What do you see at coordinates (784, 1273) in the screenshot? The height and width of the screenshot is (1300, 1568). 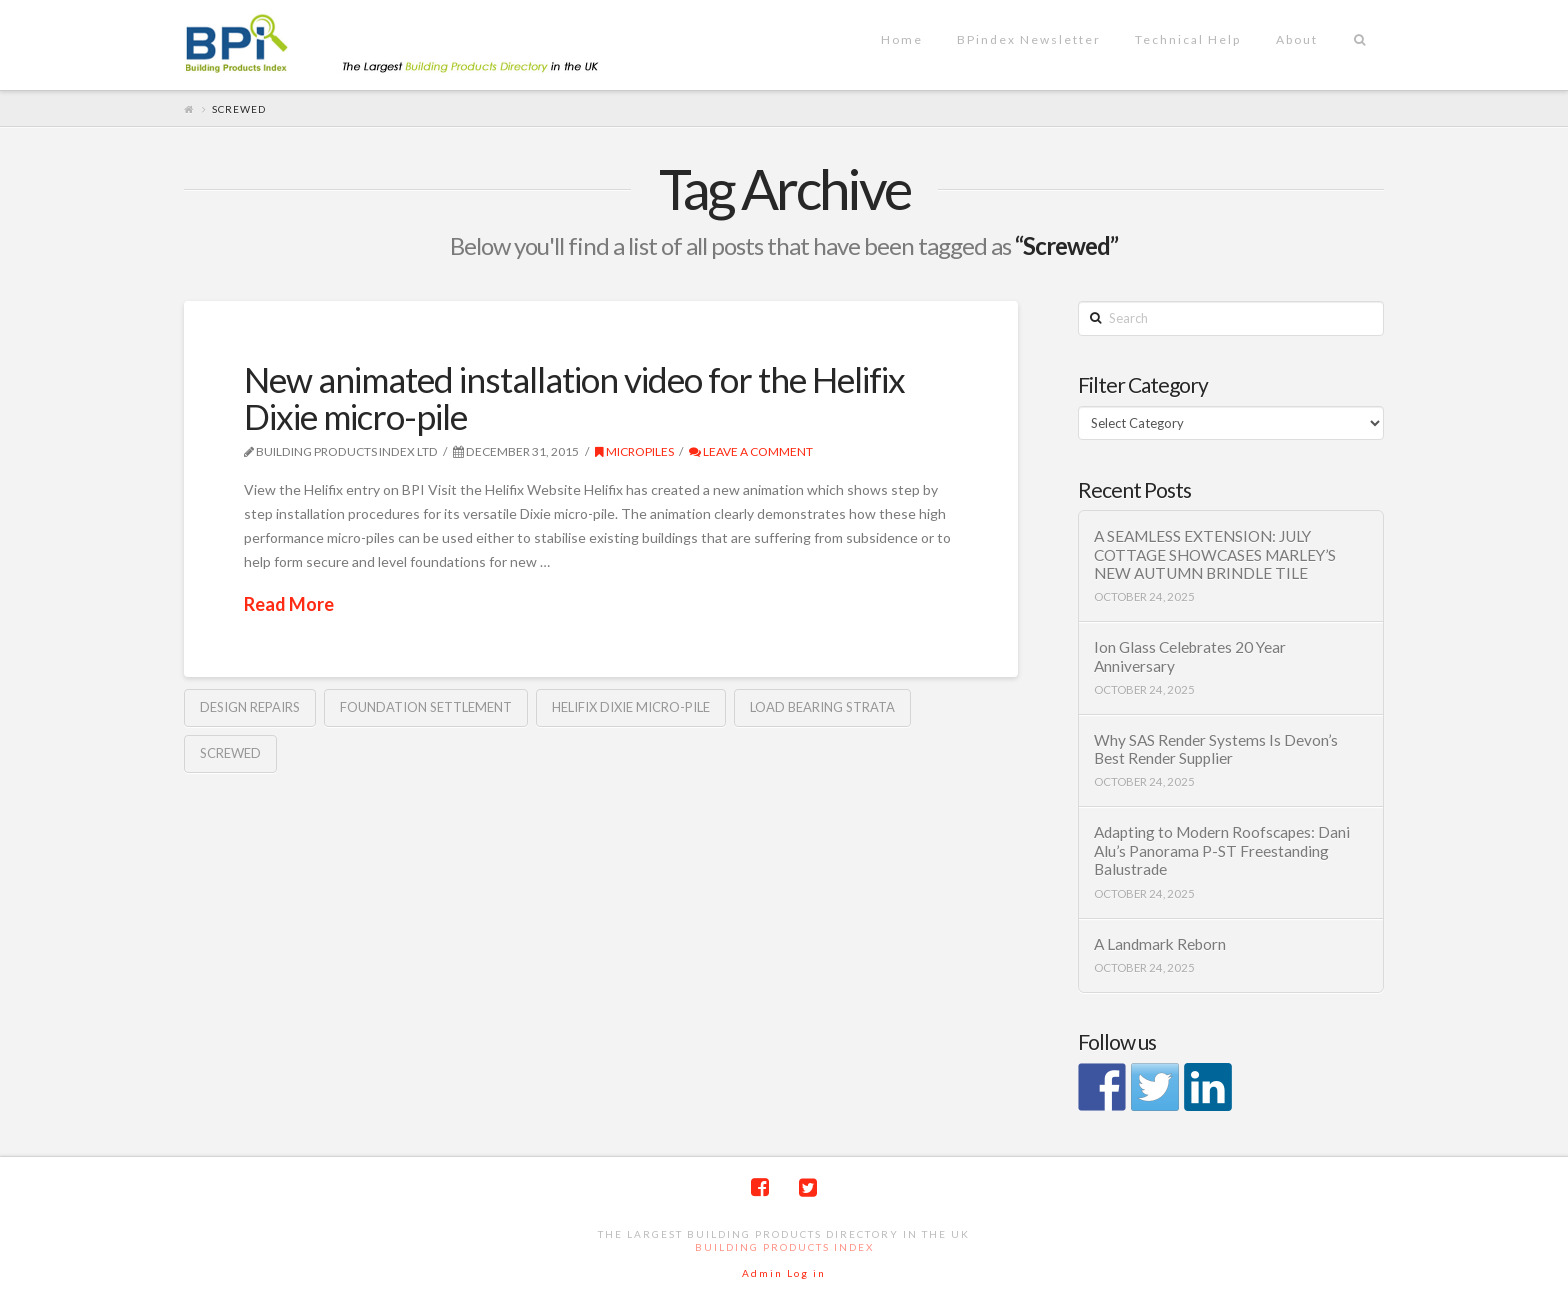 I see `Admin Log in` at bounding box center [784, 1273].